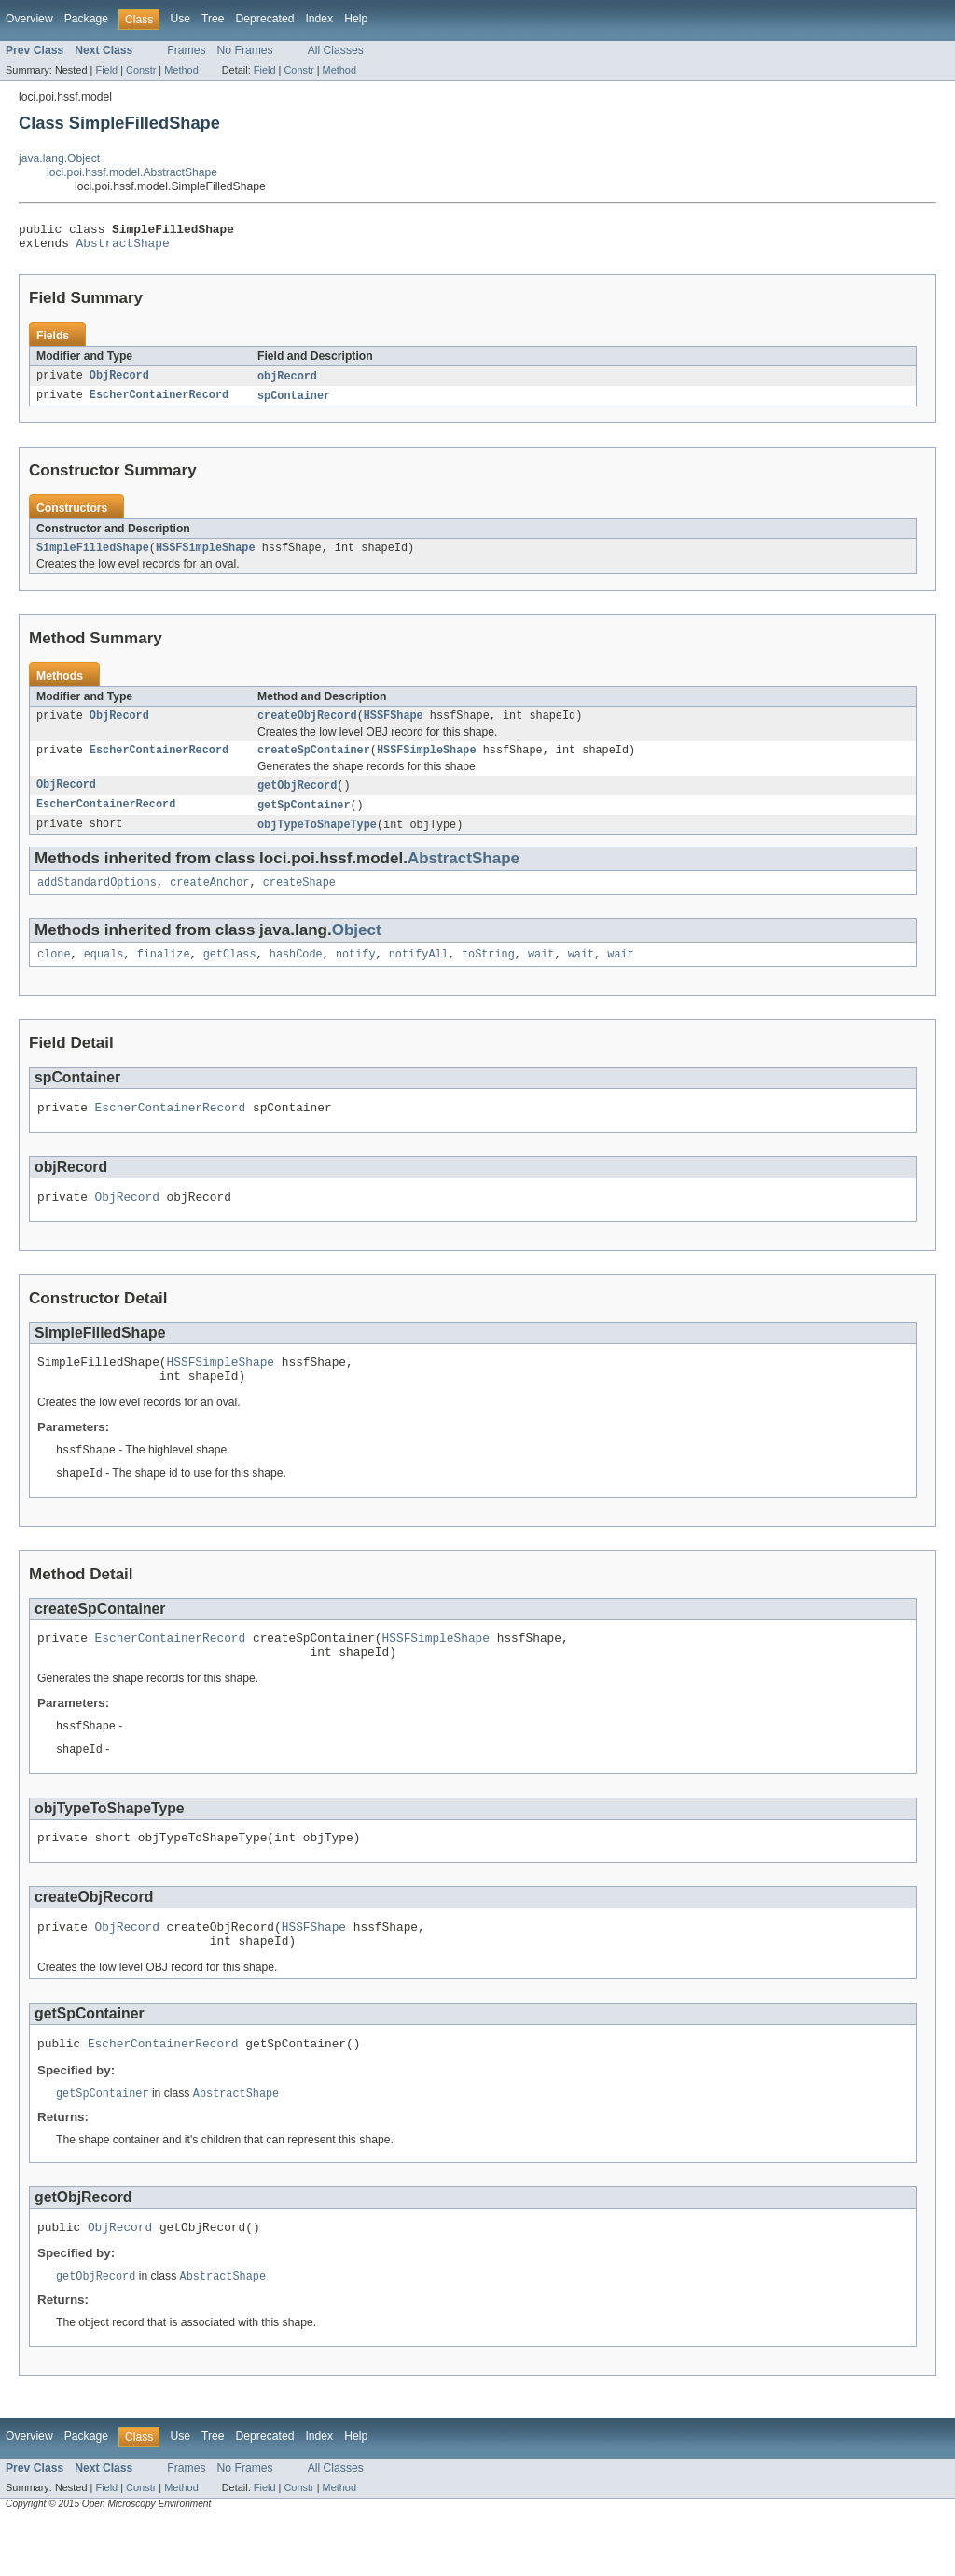 The height and width of the screenshot is (2576, 955). Describe the element at coordinates (213, 18) in the screenshot. I see `Tree` at that location.